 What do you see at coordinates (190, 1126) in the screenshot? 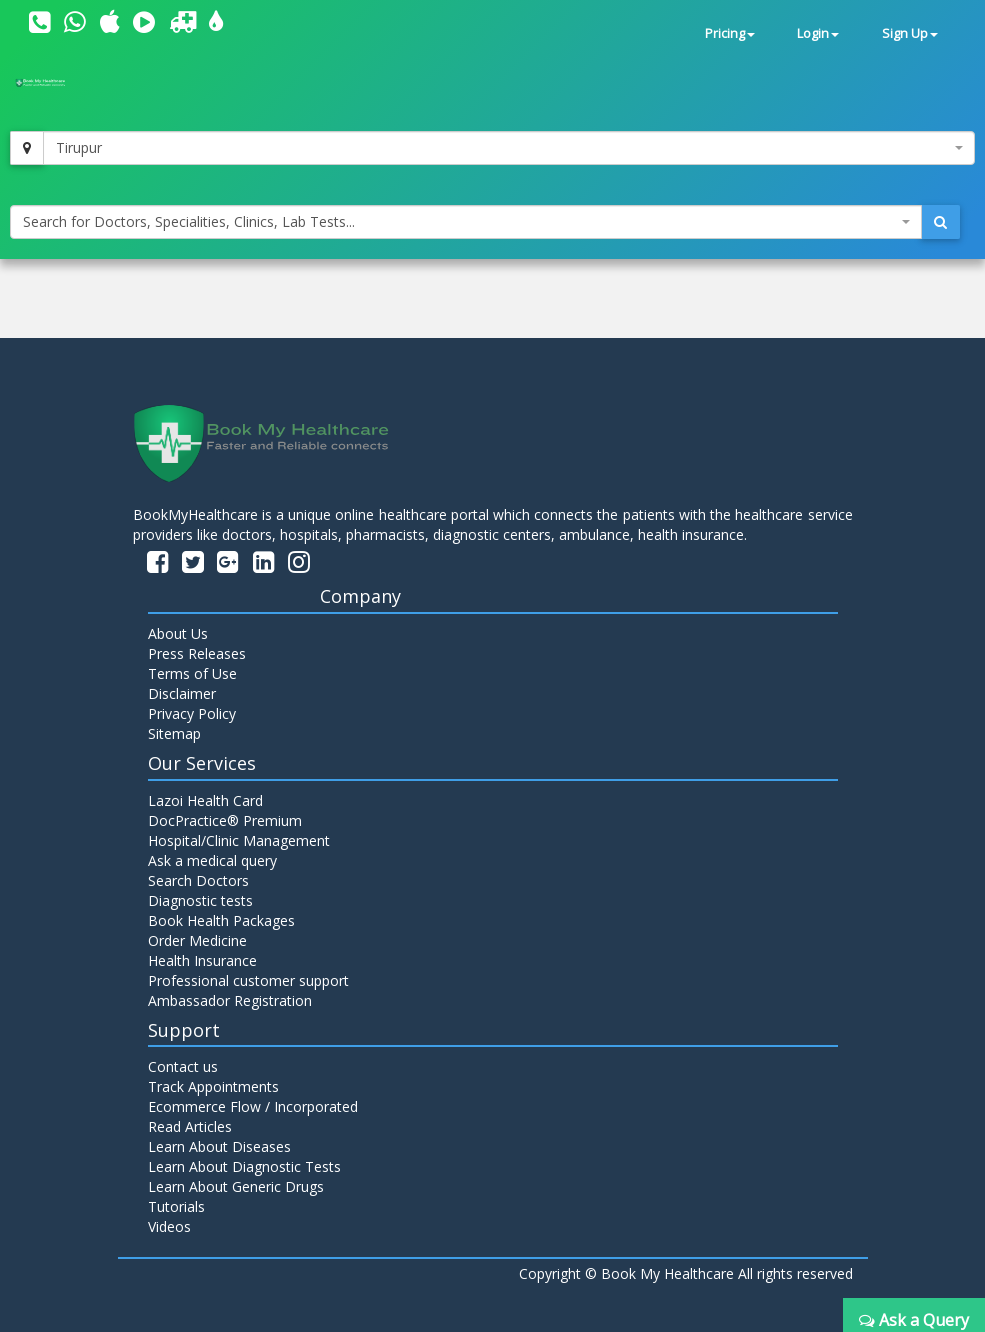
I see `Read Articles` at bounding box center [190, 1126].